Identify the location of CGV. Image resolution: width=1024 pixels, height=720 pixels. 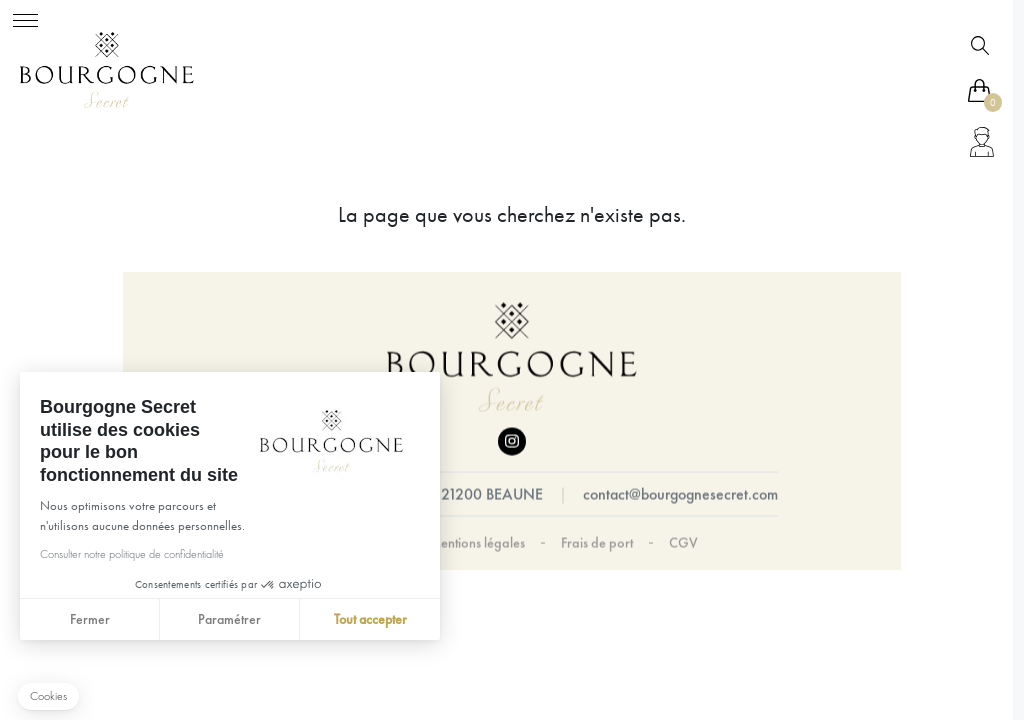
(683, 543).